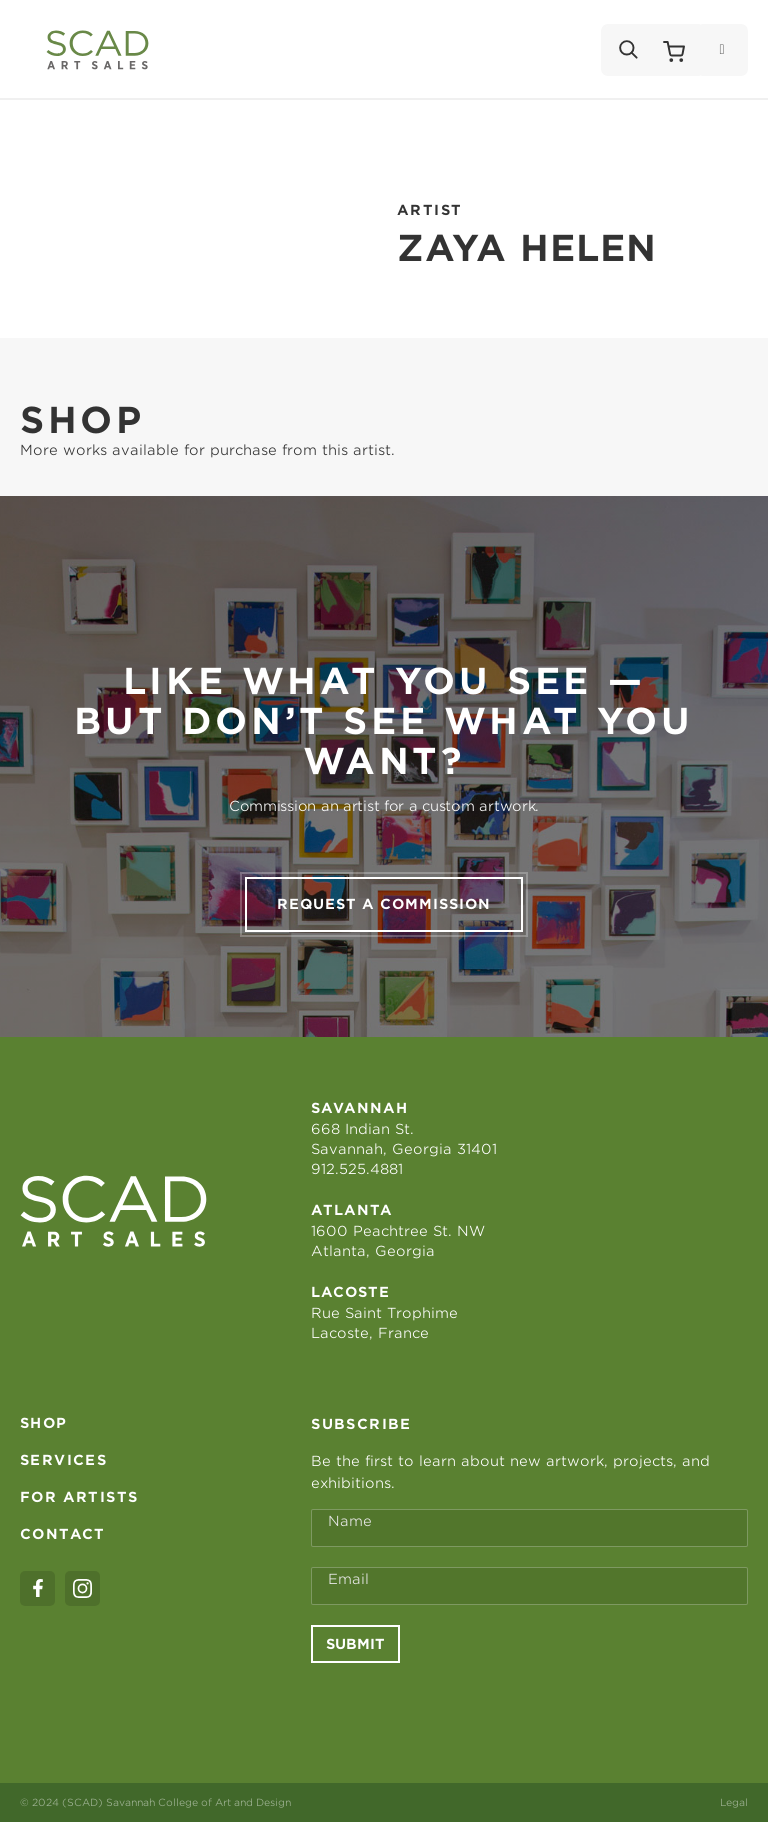  Describe the element at coordinates (37, 1588) in the screenshot. I see `[facebook]` at that location.